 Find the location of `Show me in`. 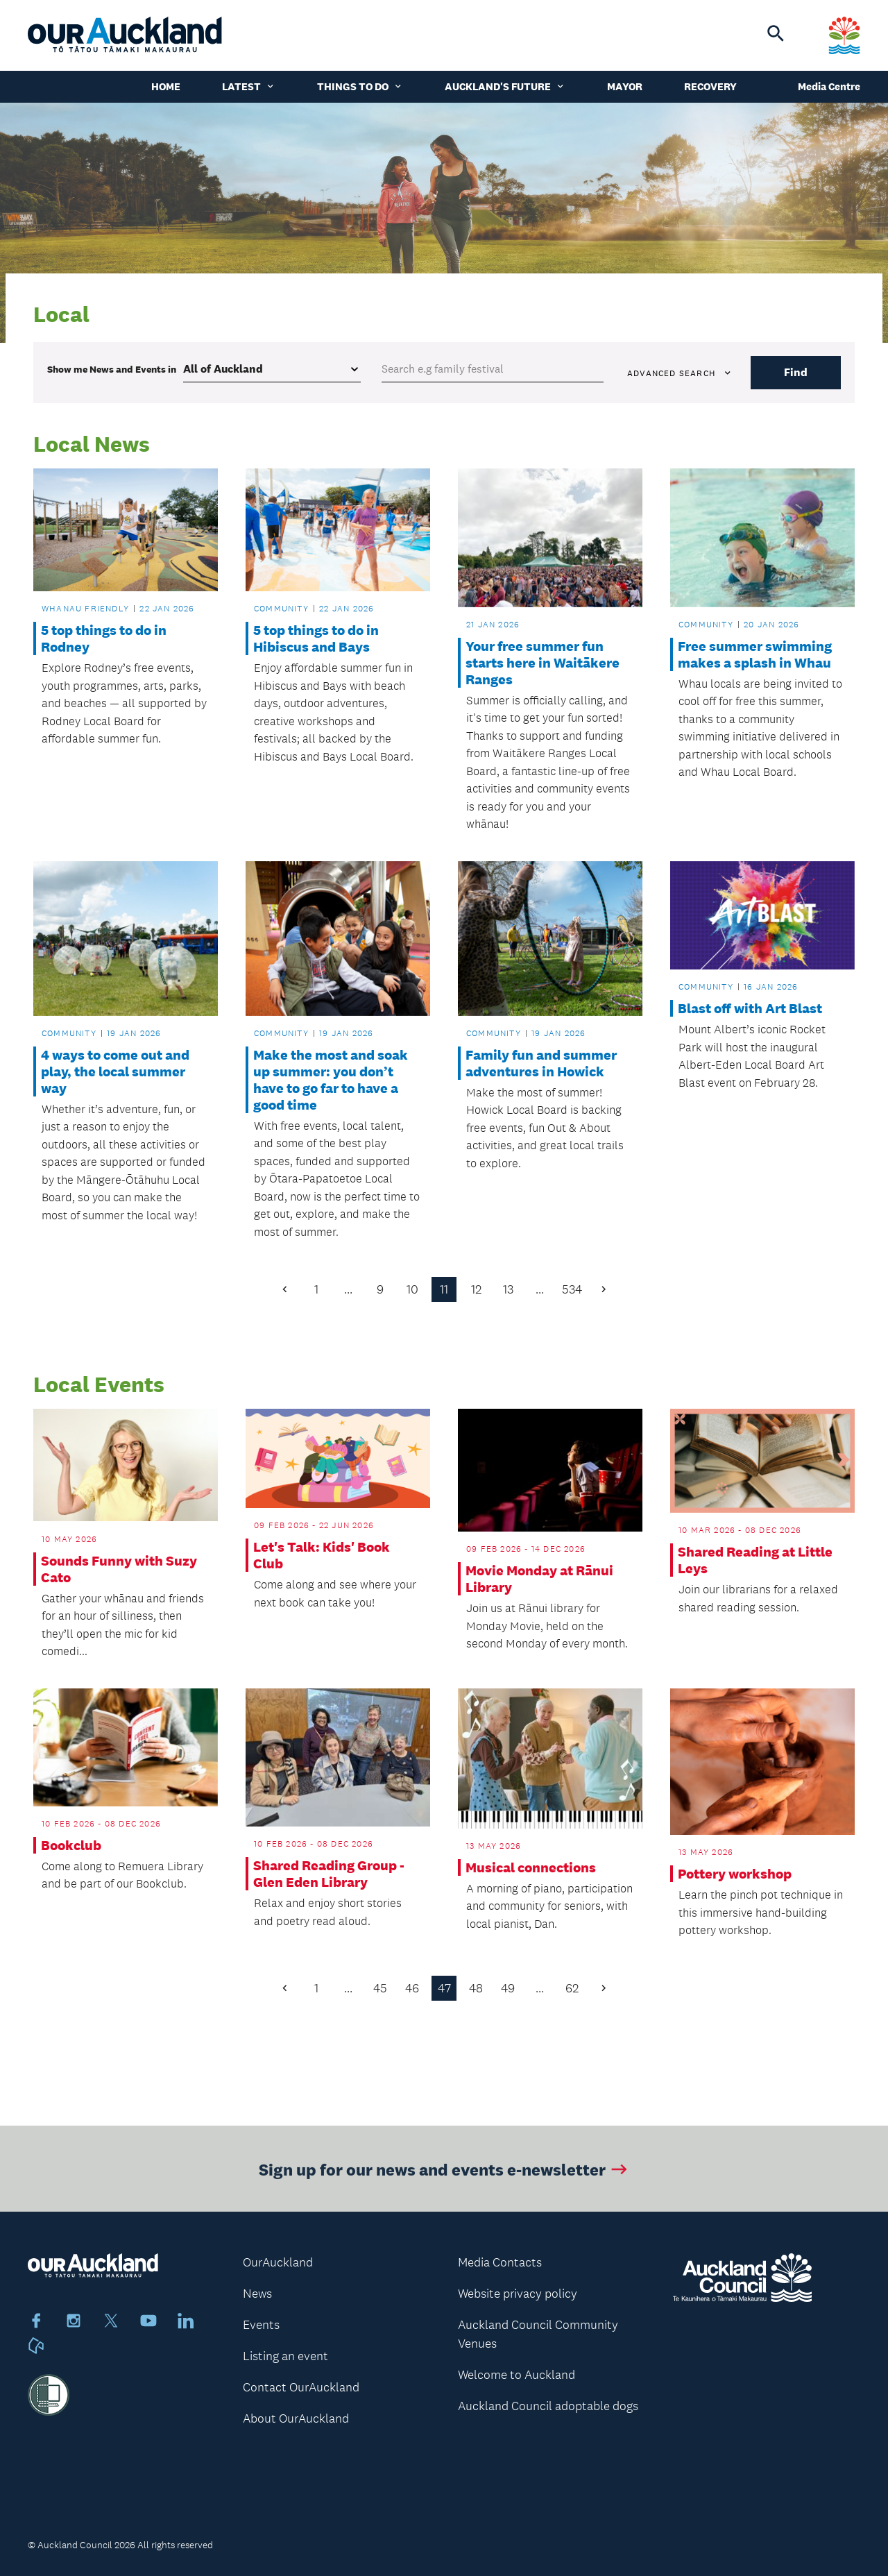

Show me in is located at coordinates (111, 369).